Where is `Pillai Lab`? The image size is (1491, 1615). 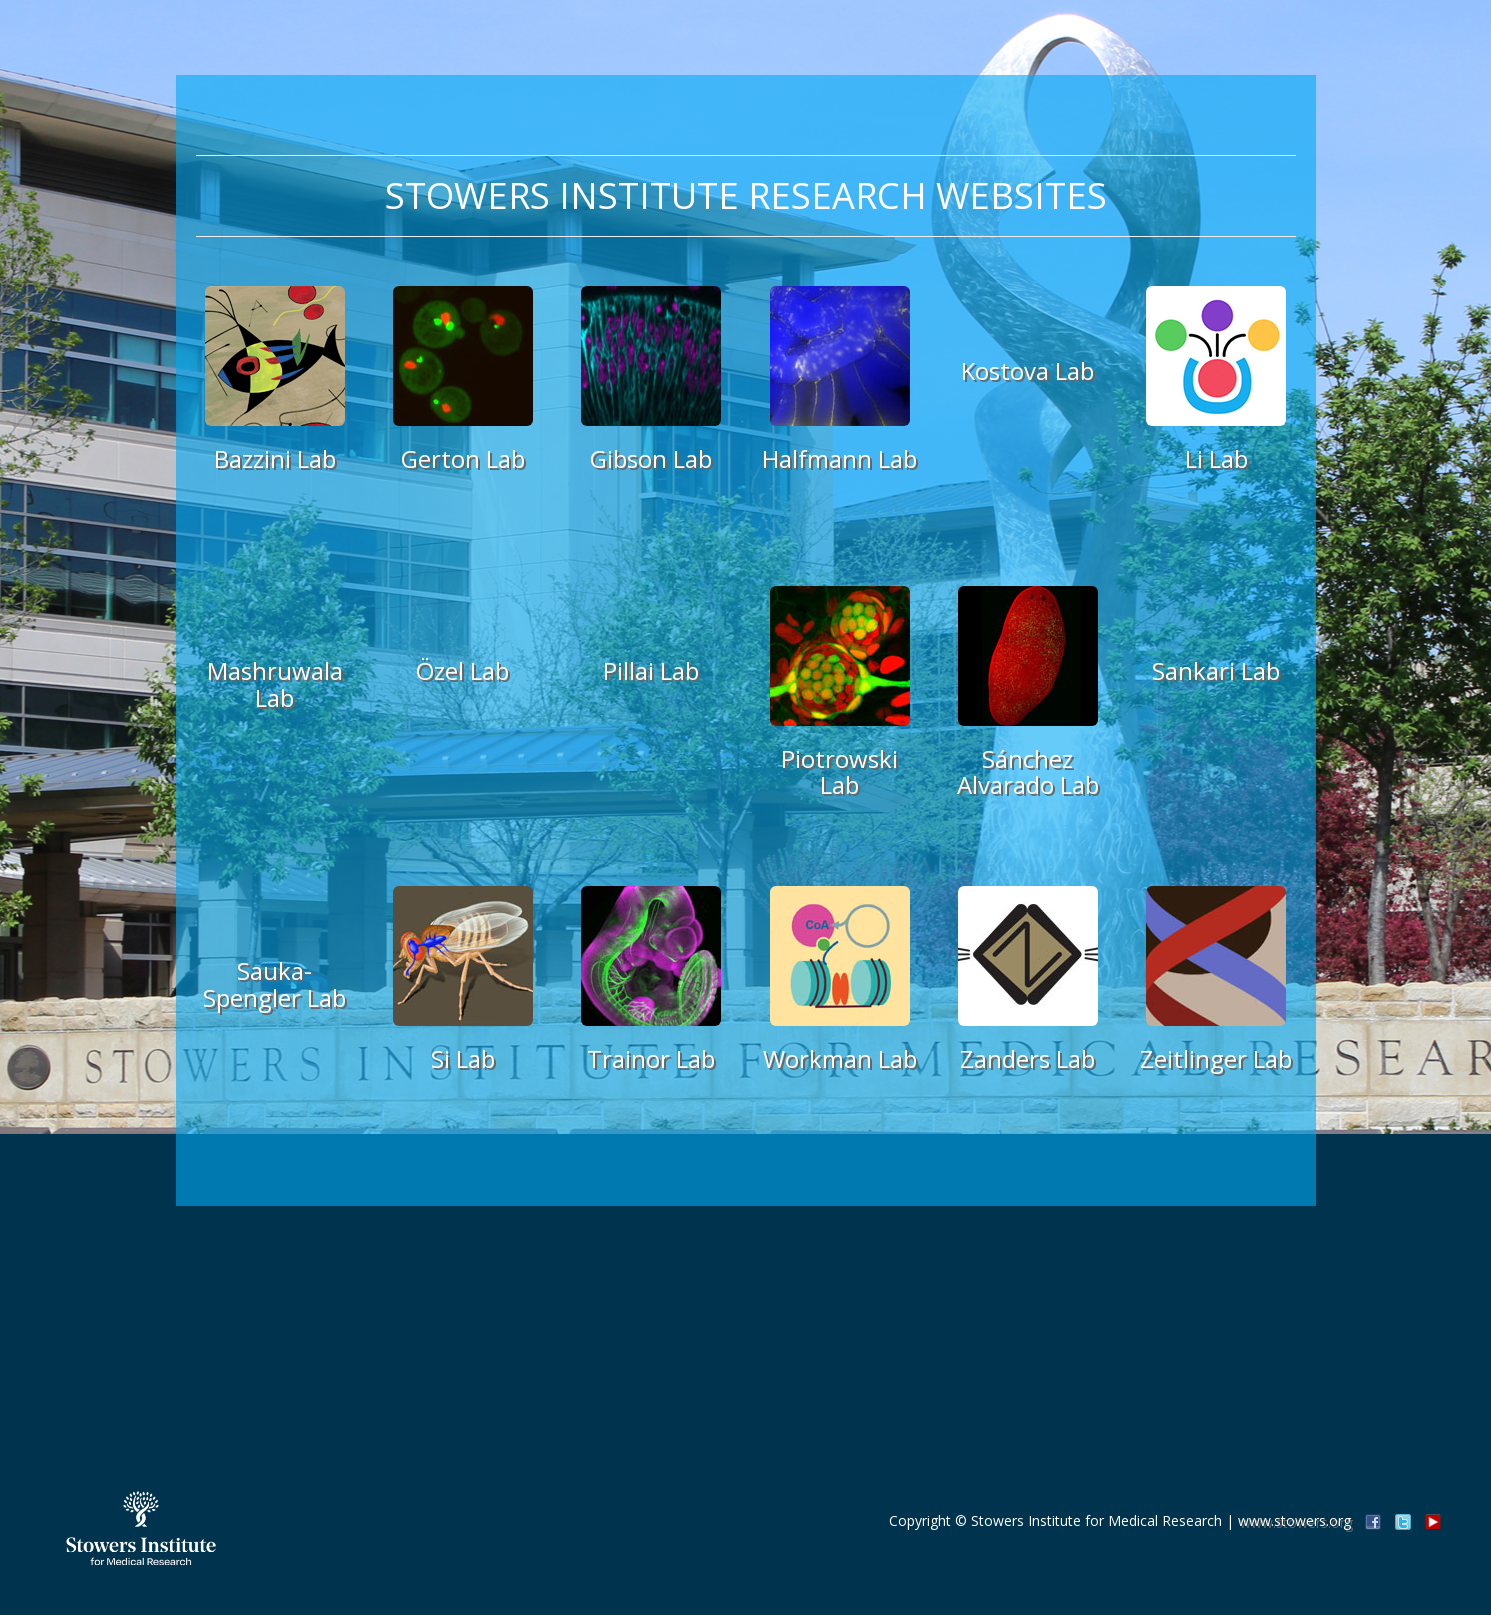 Pillai Lab is located at coordinates (651, 670).